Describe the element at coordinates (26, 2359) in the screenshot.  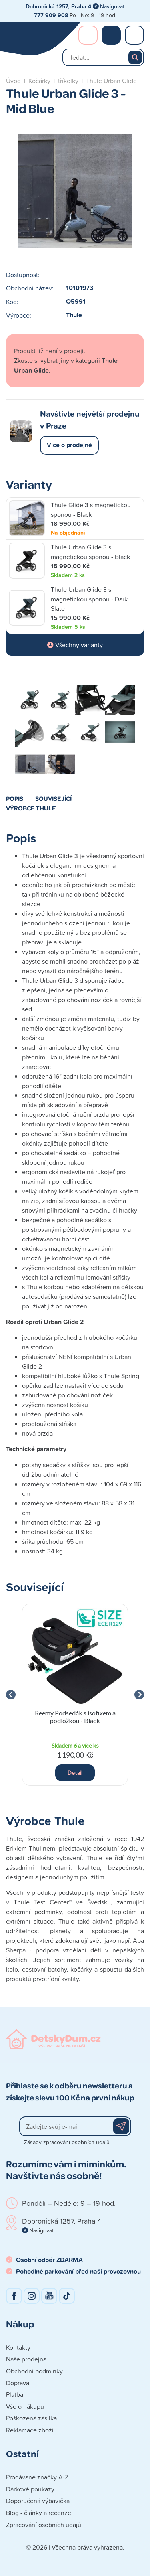
I see `Naše prodejna` at that location.